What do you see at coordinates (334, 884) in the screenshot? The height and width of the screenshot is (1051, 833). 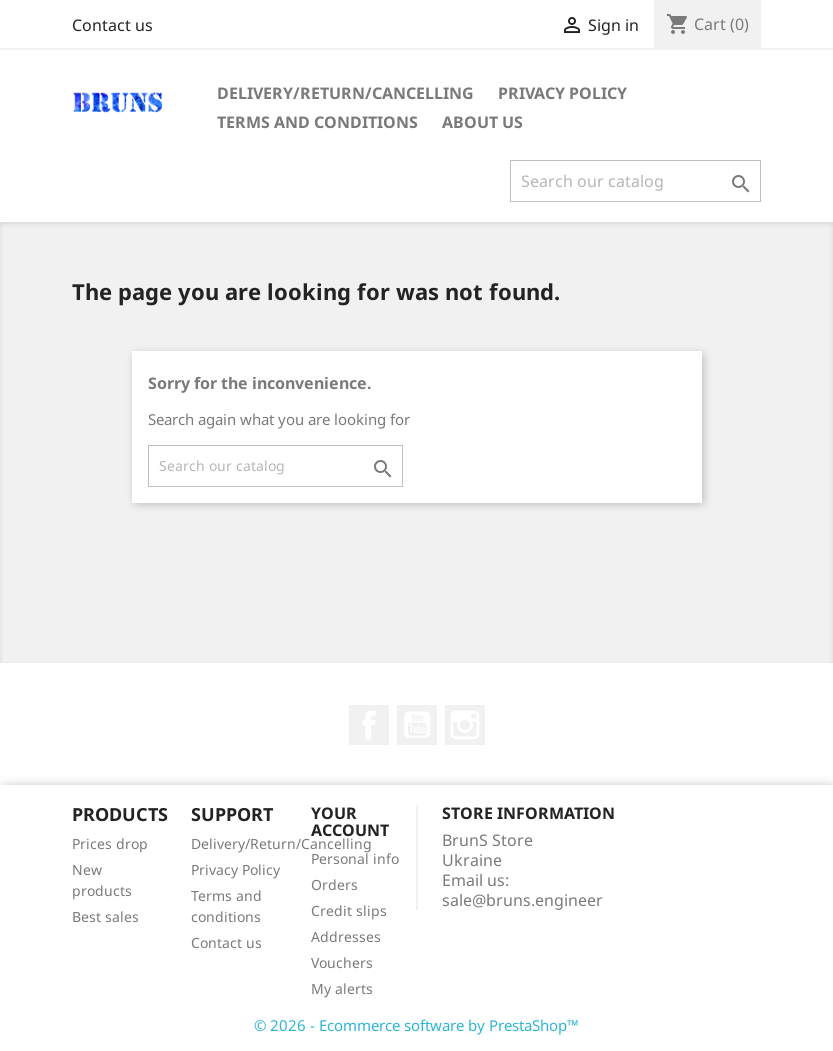 I see `Orders` at bounding box center [334, 884].